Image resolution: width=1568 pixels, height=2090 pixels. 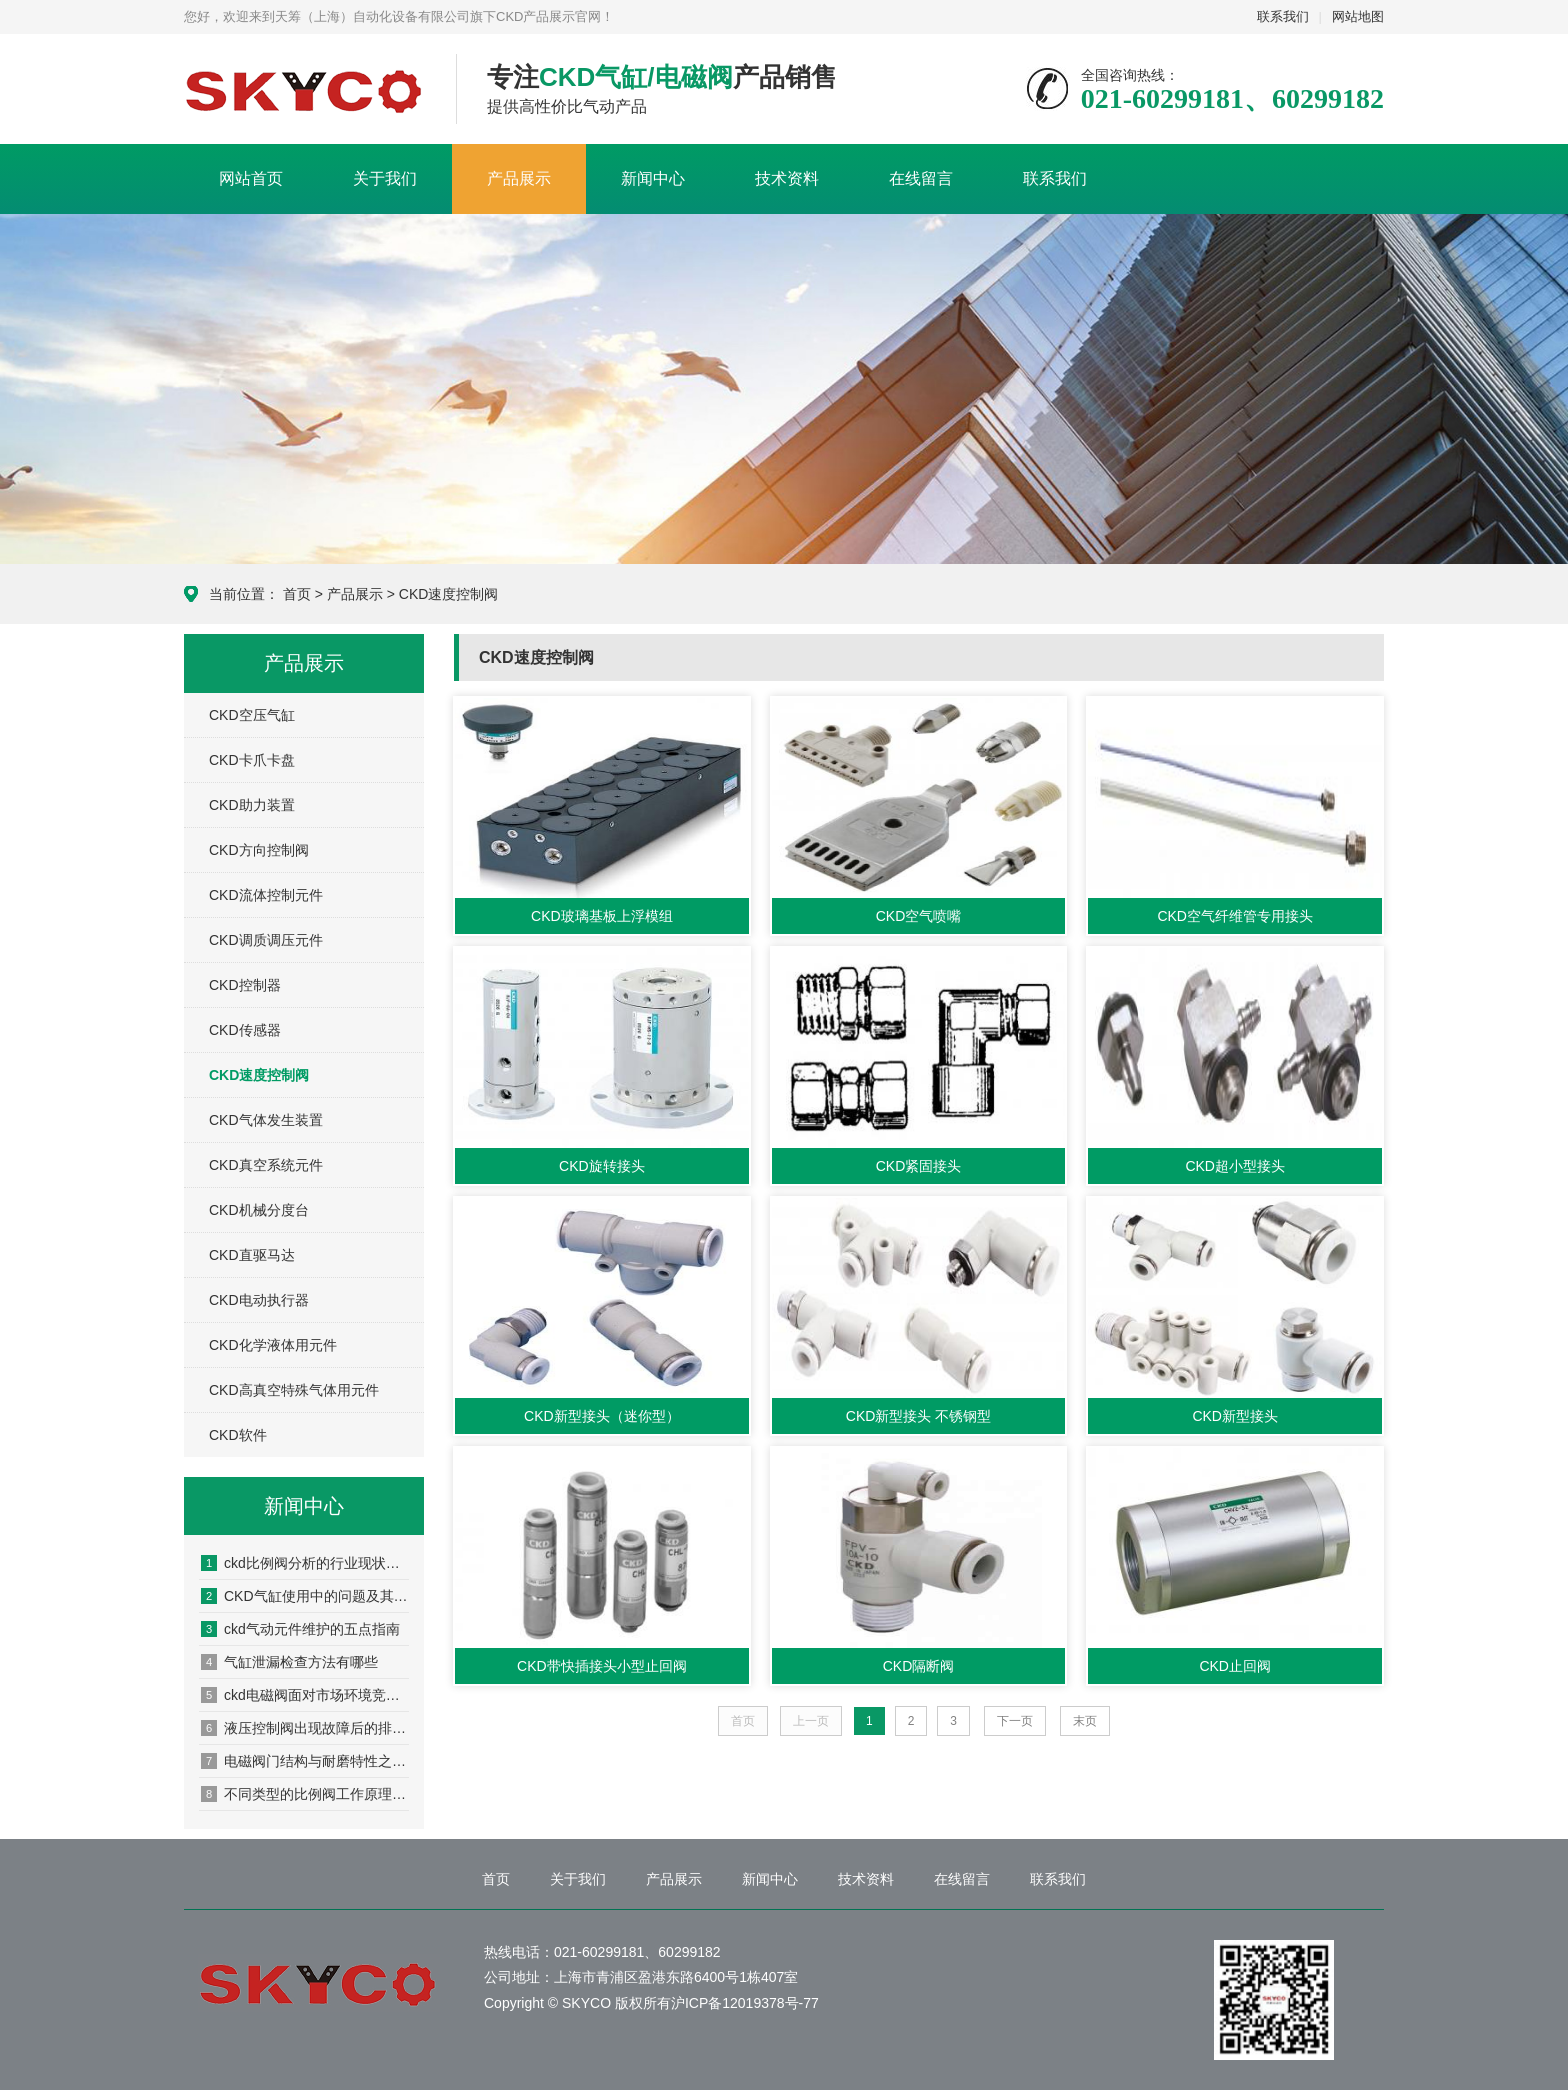 I want to click on CKD机械分度台, so click(x=259, y=1210).